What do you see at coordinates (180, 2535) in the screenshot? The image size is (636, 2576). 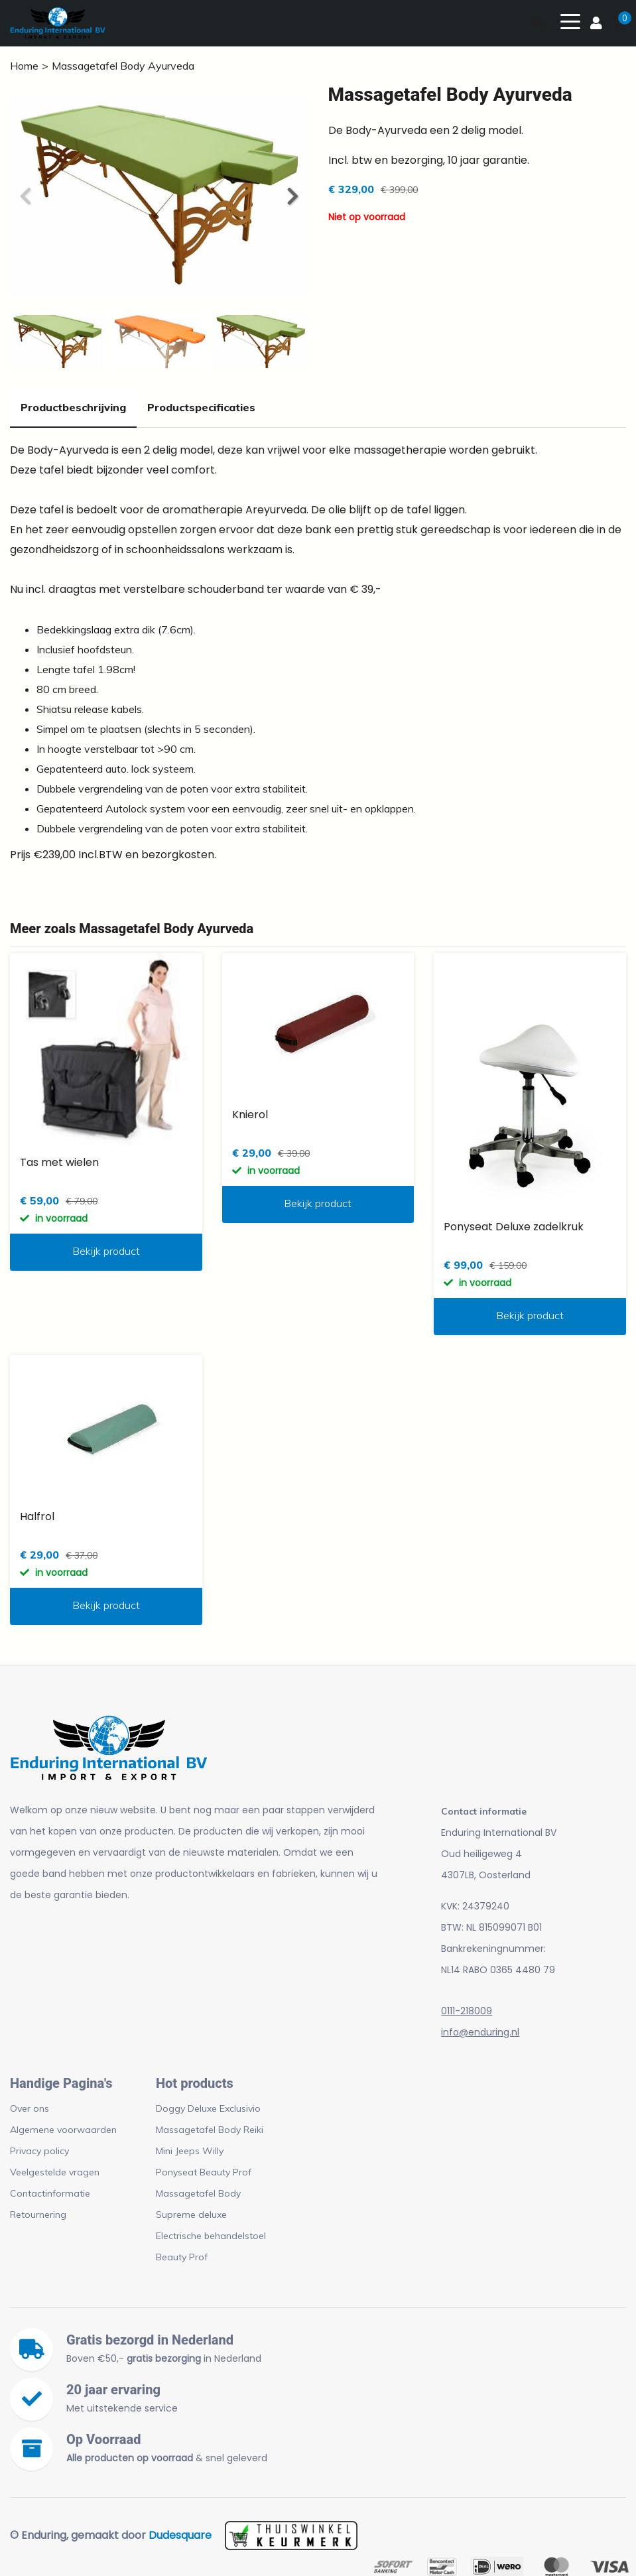 I see `Dudesquare` at bounding box center [180, 2535].